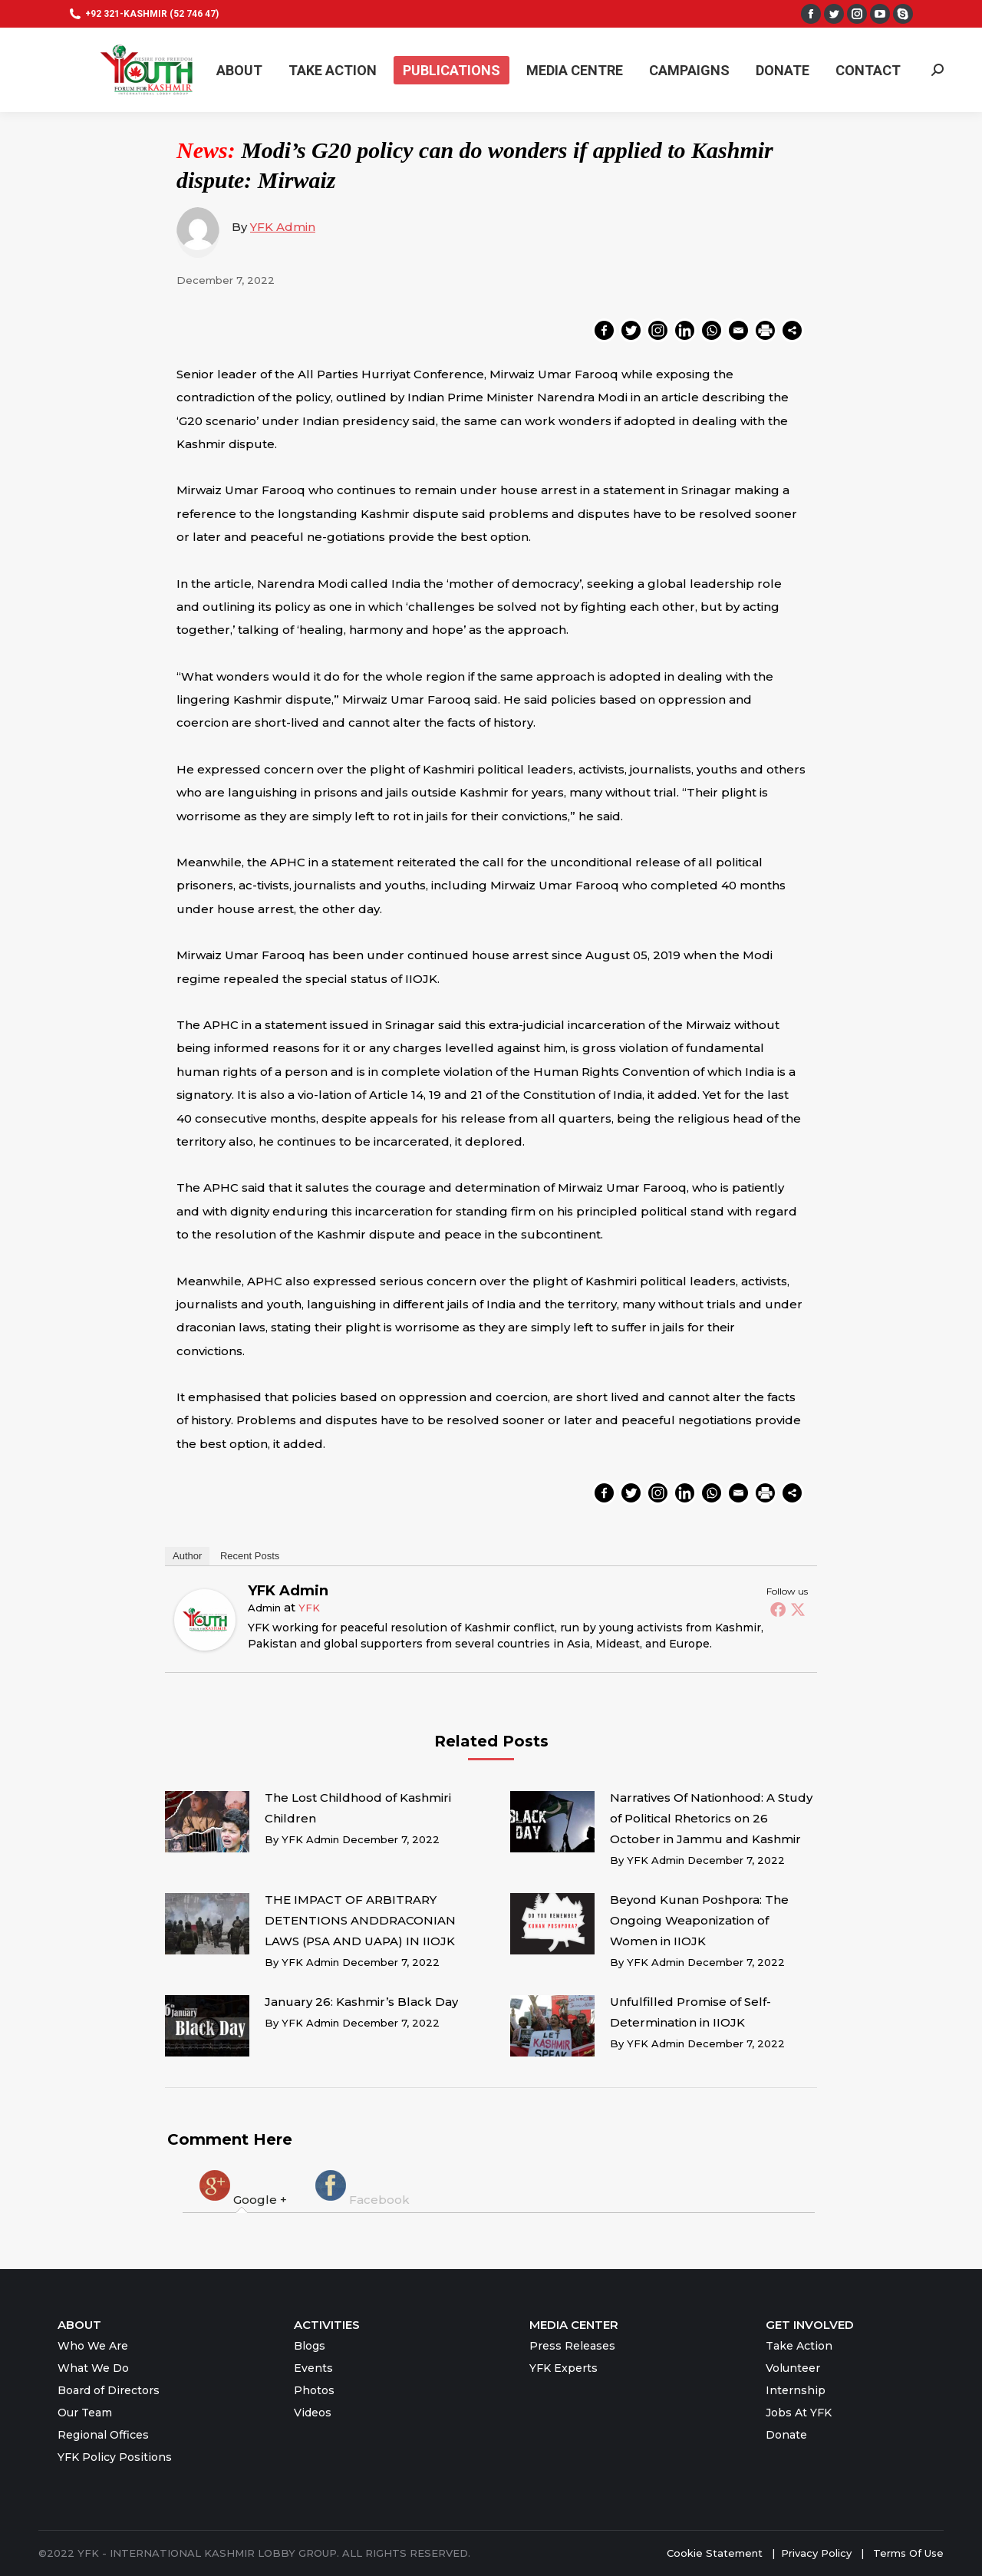 This screenshot has width=982, height=2576. Describe the element at coordinates (313, 2368) in the screenshot. I see `Events` at that location.